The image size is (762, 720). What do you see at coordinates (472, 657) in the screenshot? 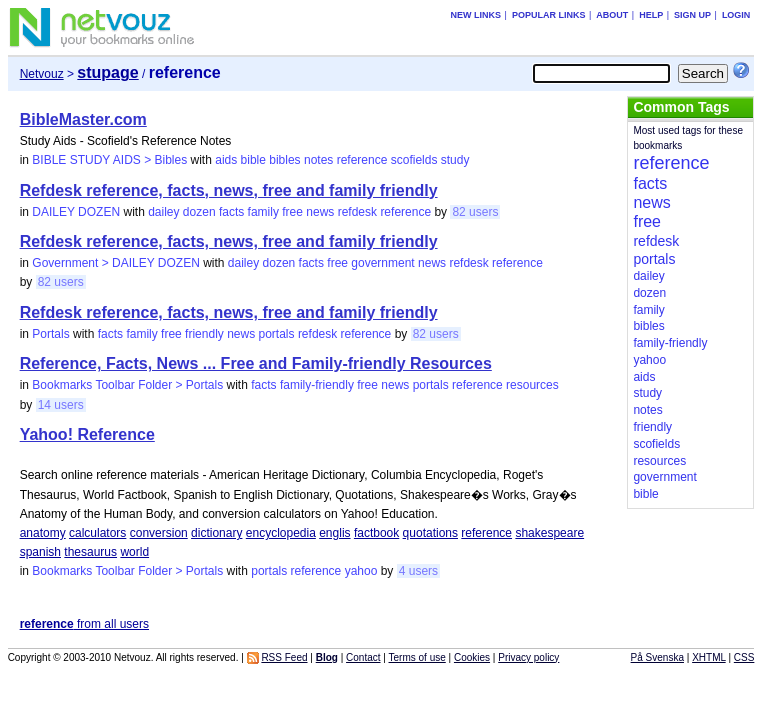
I see `Cookies` at bounding box center [472, 657].